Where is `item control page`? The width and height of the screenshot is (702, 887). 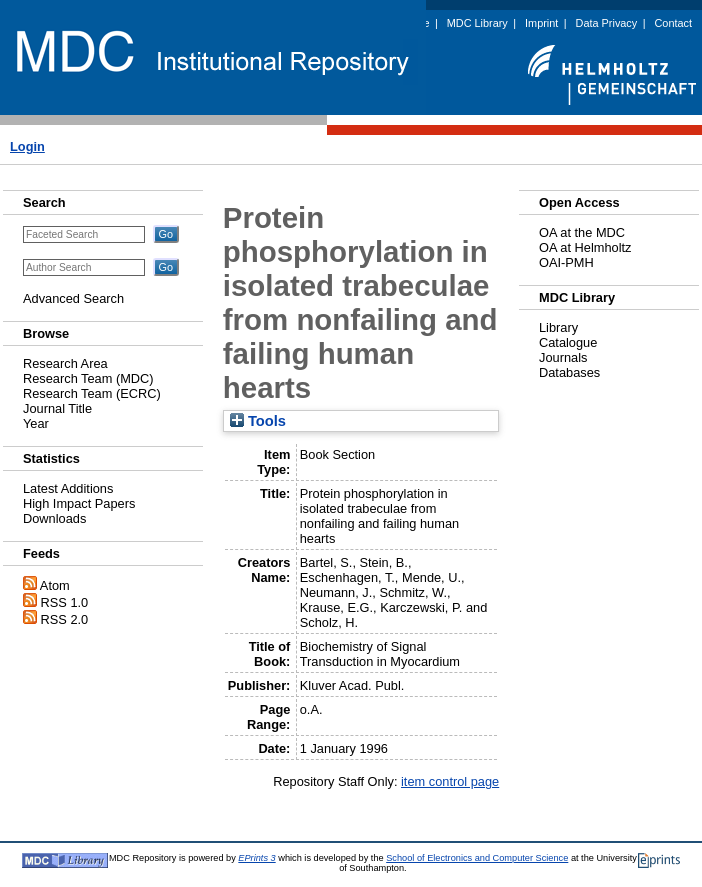 item control page is located at coordinates (450, 781).